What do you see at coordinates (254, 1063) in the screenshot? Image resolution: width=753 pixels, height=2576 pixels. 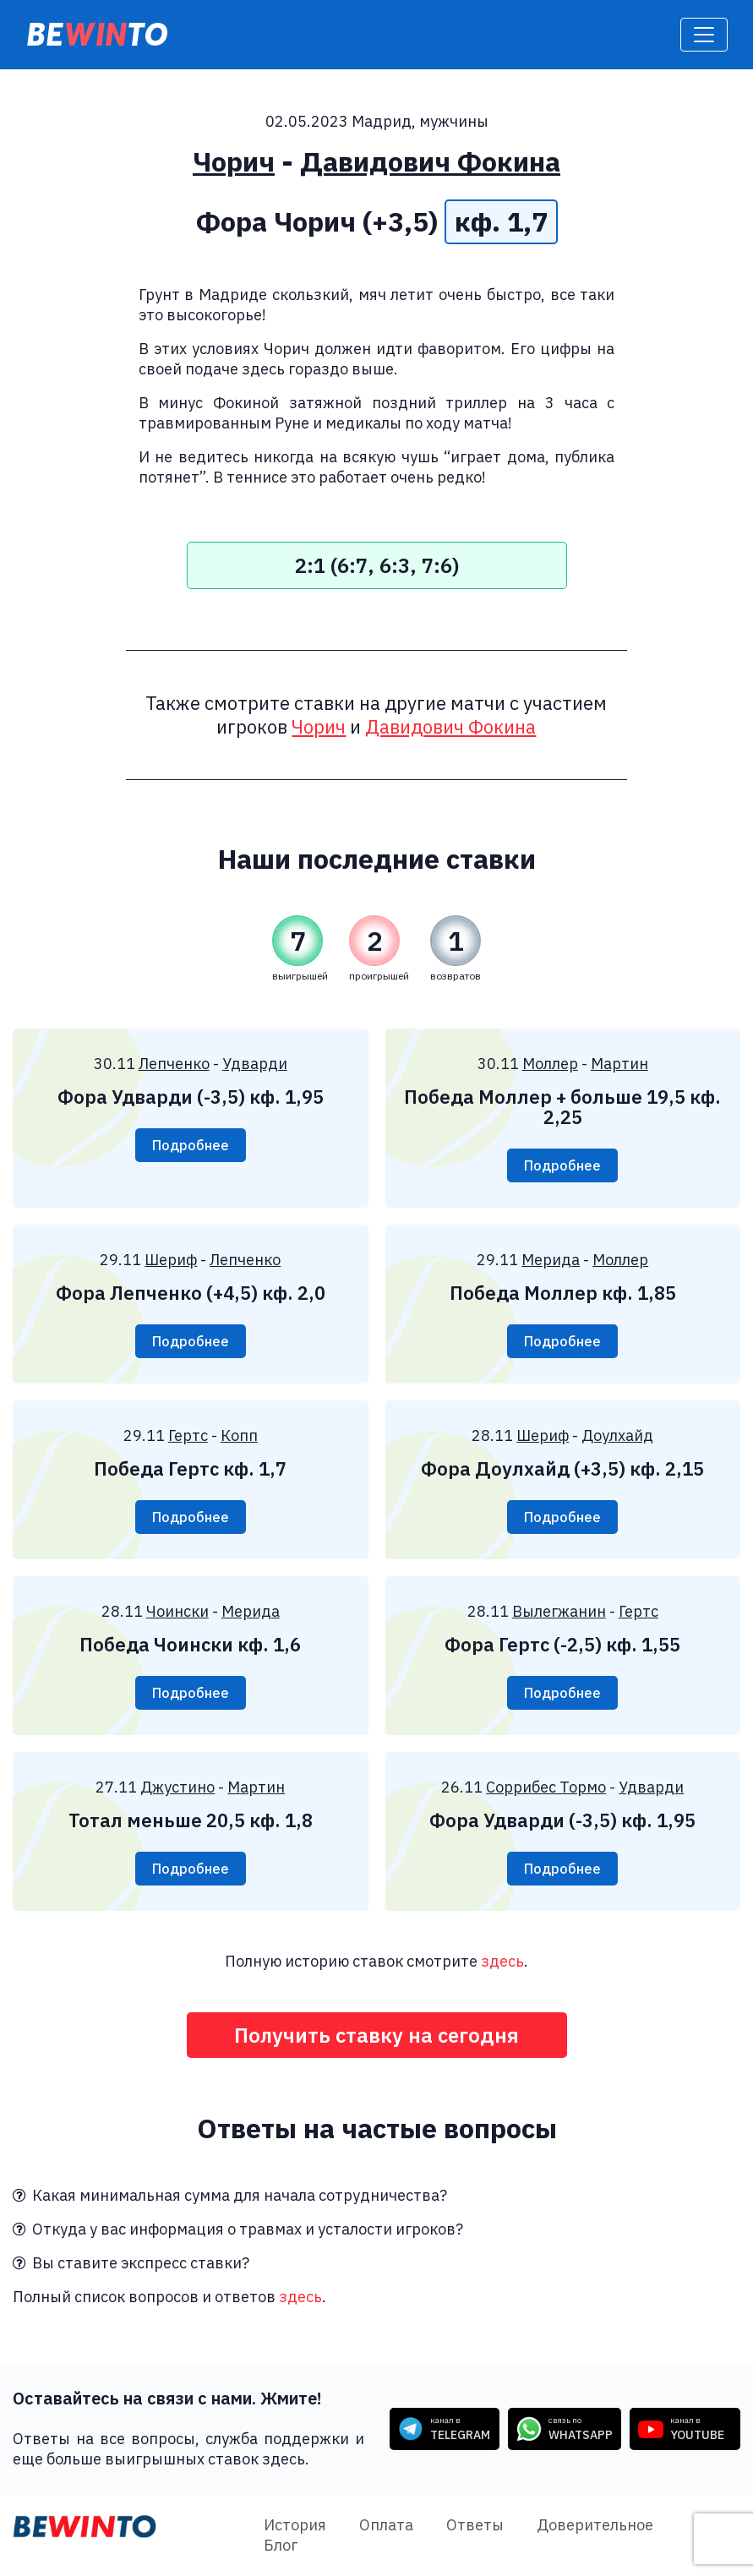 I see `Удварди` at bounding box center [254, 1063].